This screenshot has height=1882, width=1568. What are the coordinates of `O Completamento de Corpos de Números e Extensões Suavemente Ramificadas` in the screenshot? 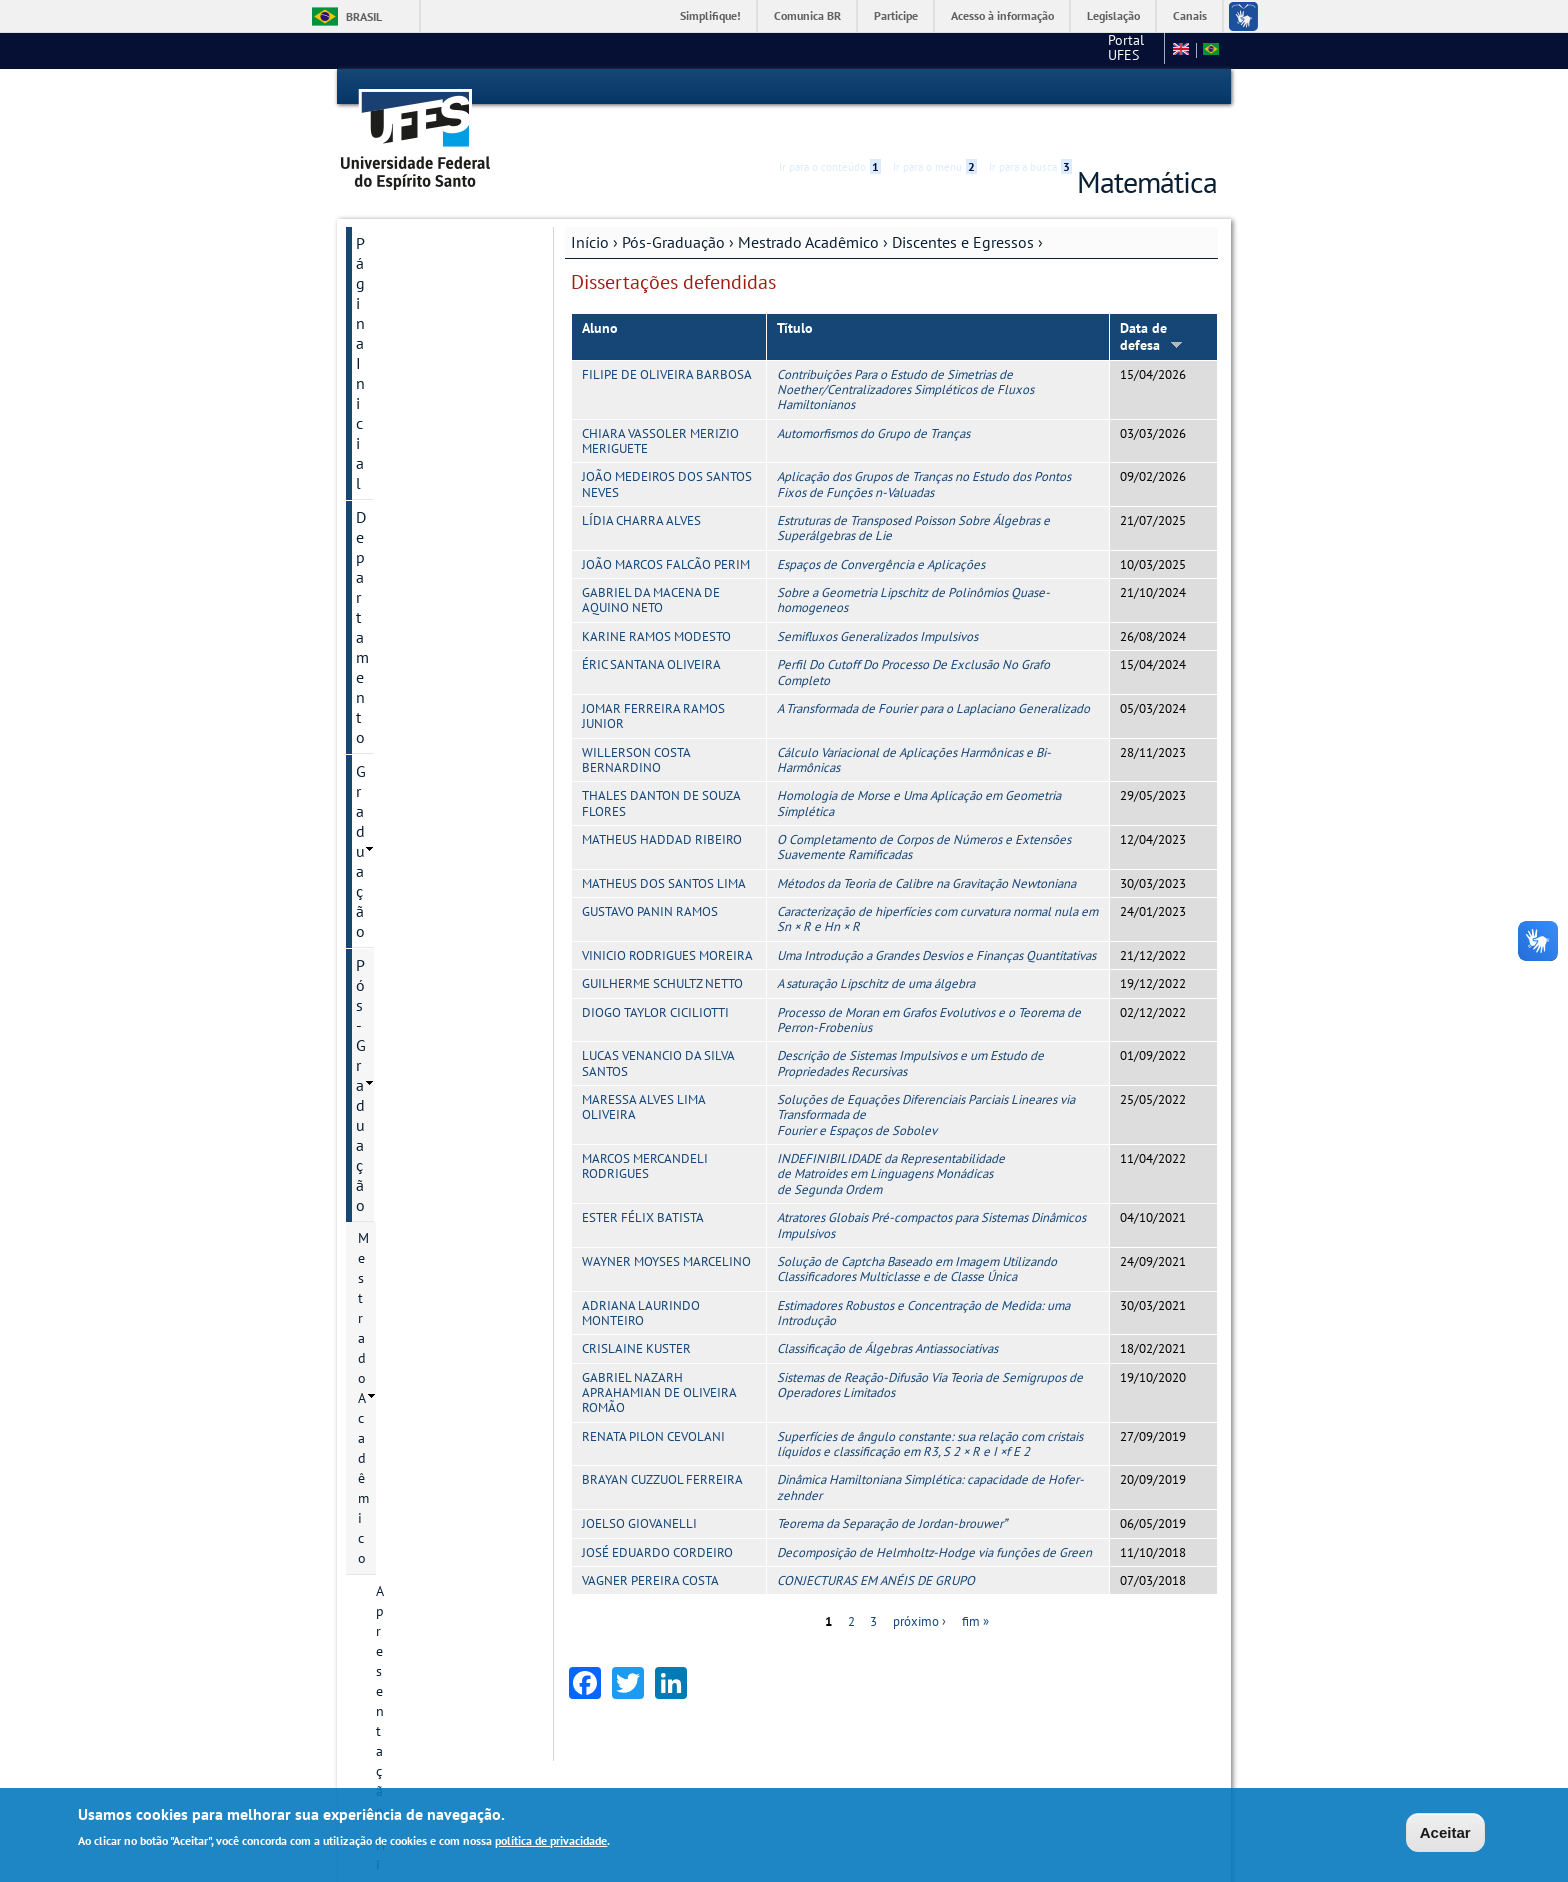 It's located at (924, 812).